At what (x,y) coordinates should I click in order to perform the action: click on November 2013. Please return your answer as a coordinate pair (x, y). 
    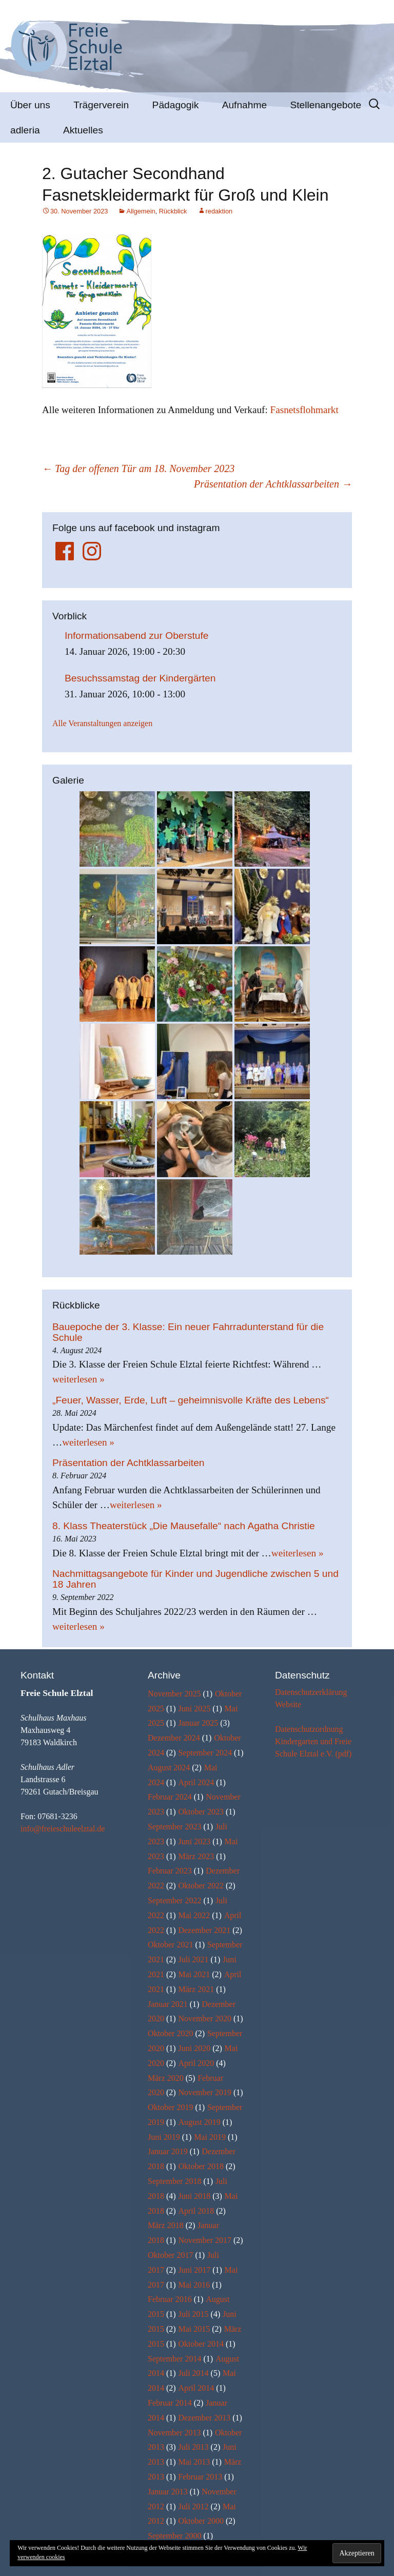
    Looking at the image, I should click on (174, 2432).